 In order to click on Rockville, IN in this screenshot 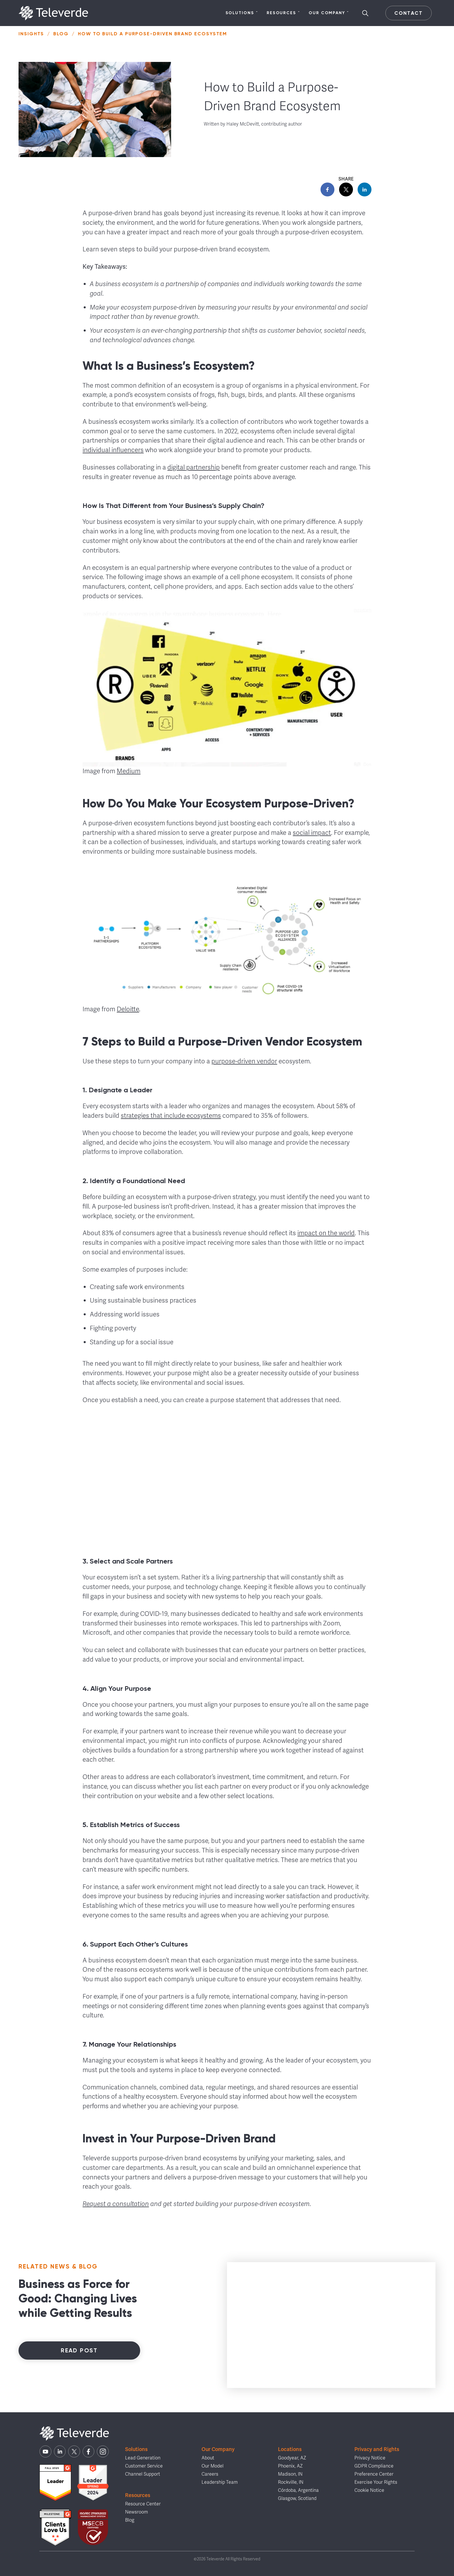, I will do `click(290, 2482)`.